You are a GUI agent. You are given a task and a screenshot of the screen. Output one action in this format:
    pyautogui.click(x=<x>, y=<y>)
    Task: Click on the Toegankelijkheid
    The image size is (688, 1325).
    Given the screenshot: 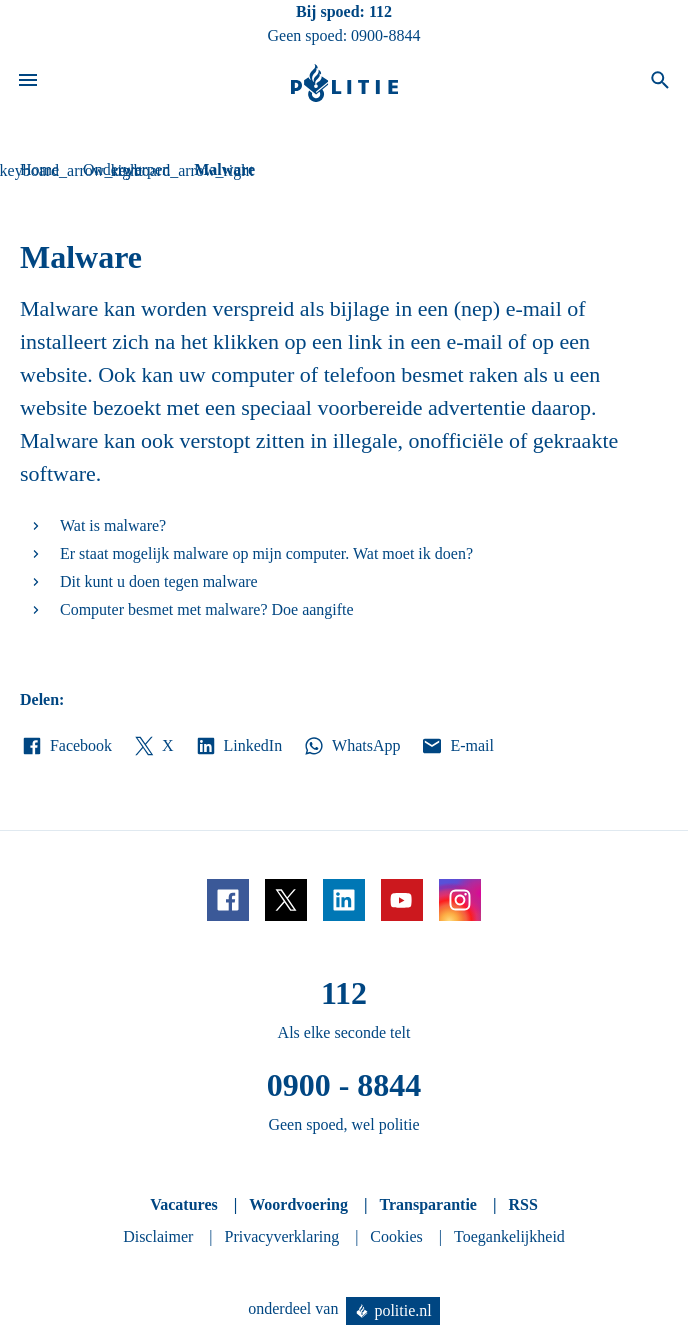 What is the action you would take?
    pyautogui.click(x=509, y=1236)
    